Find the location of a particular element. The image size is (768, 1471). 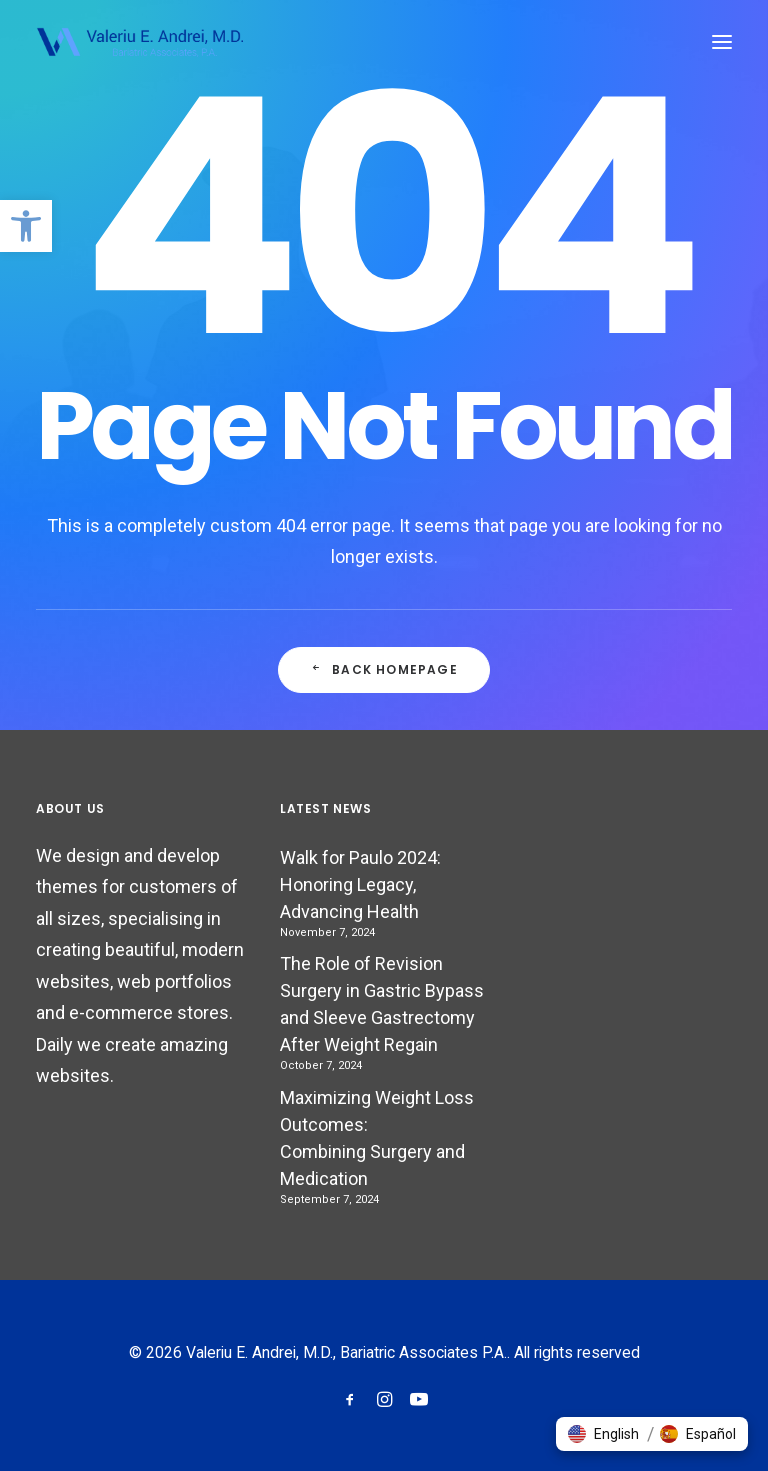

Maximizing Weight Loss Outcomes: Combining Surgery and Medication is located at coordinates (377, 1138).